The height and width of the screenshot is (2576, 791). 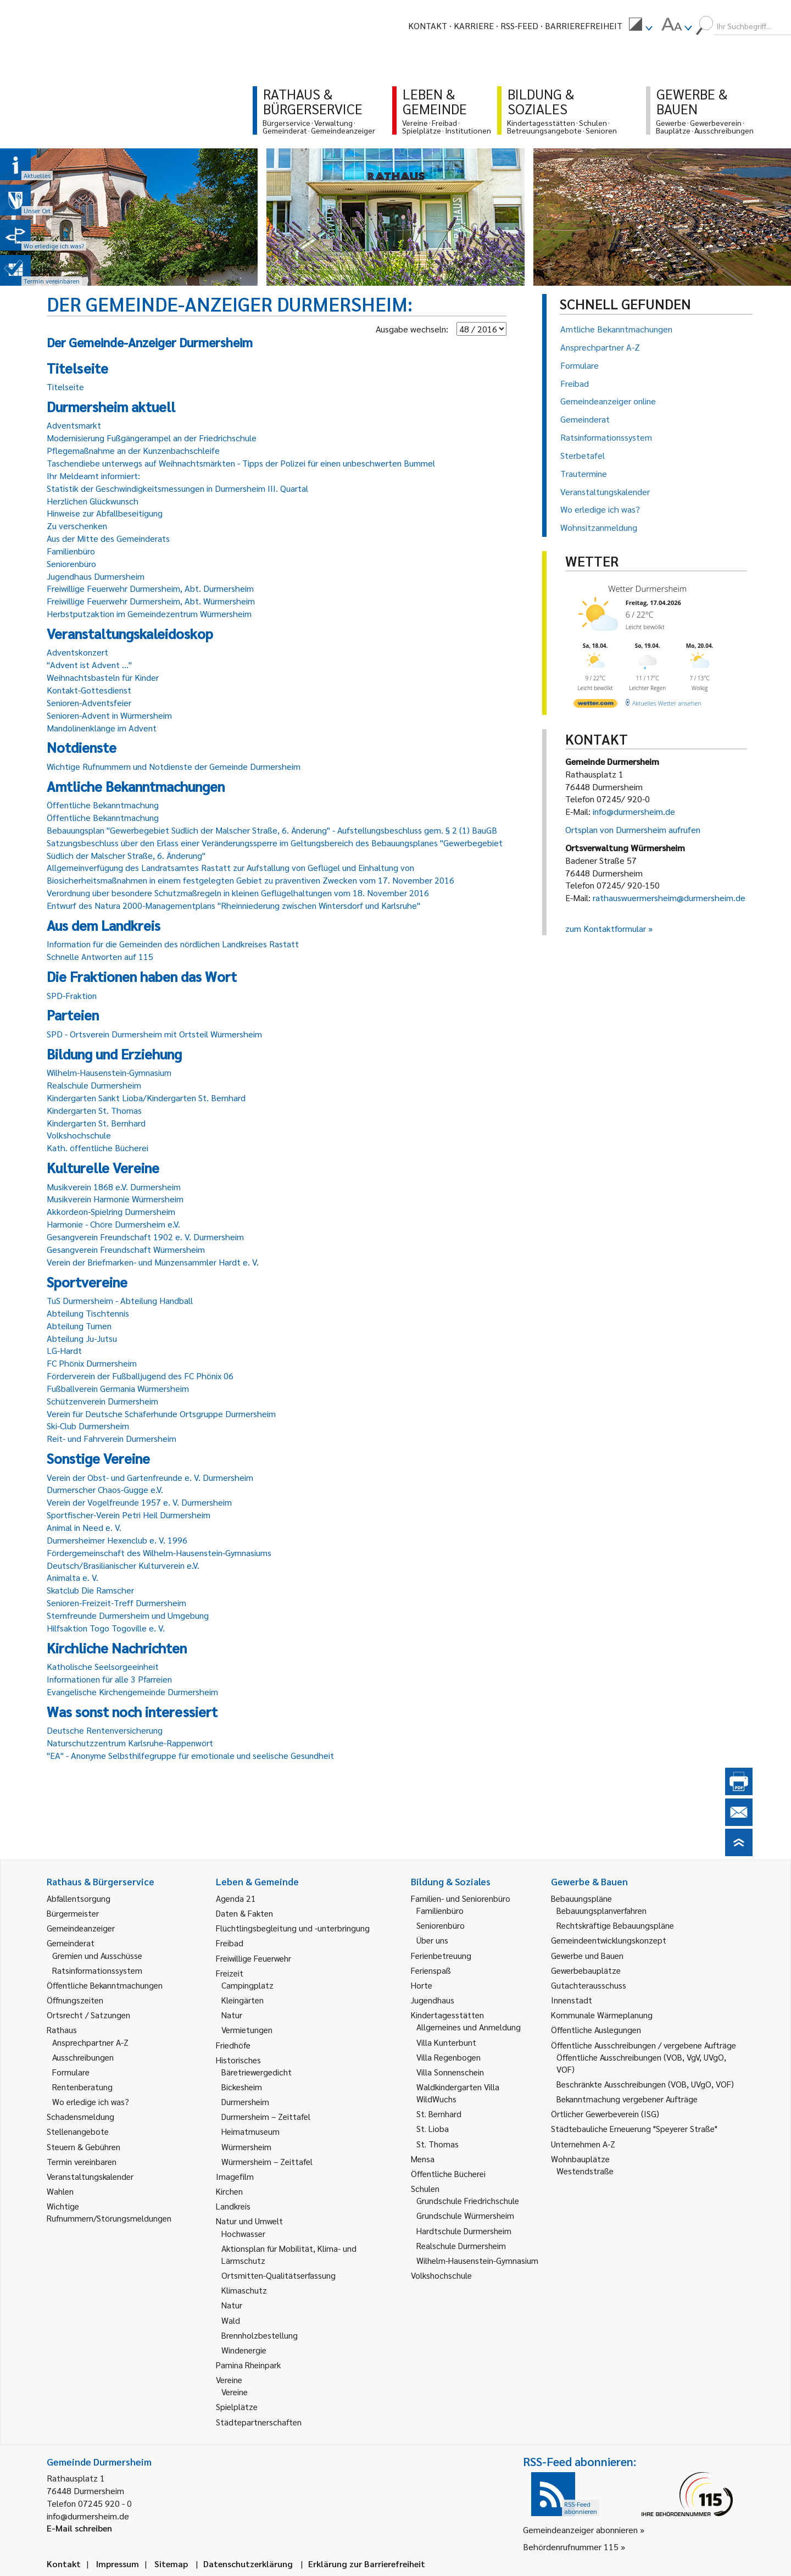 I want to click on Hardtschule Durmersheim [link], so click(x=463, y=2230).